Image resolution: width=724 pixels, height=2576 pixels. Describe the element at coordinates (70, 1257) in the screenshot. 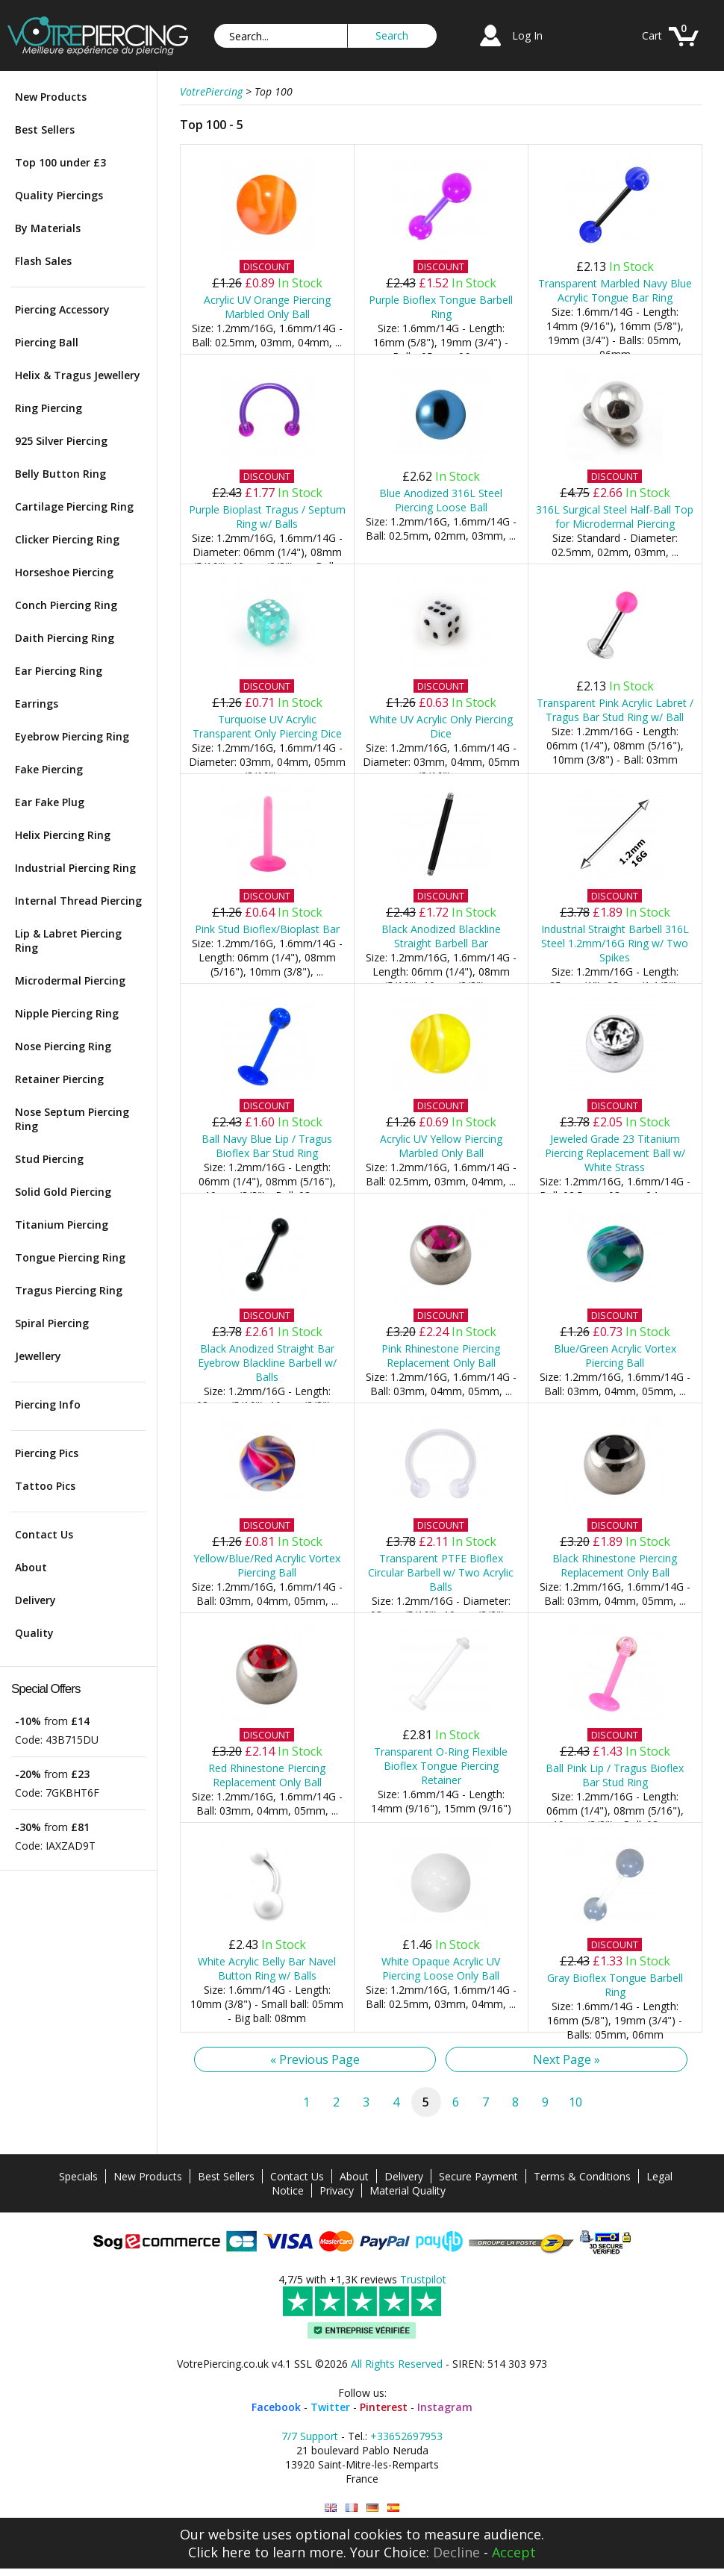

I see `Tongue Piercing Ring` at that location.